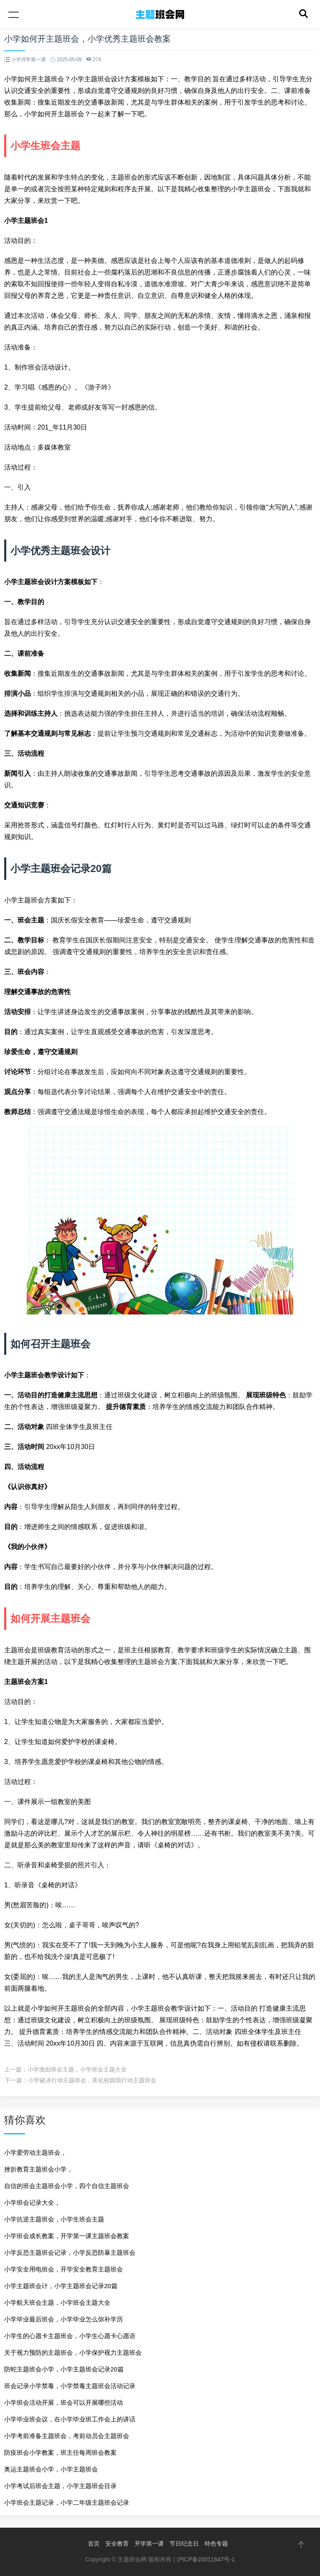  What do you see at coordinates (60, 2485) in the screenshot?
I see `小学考试后班会主题，小学主题班会目录` at bounding box center [60, 2485].